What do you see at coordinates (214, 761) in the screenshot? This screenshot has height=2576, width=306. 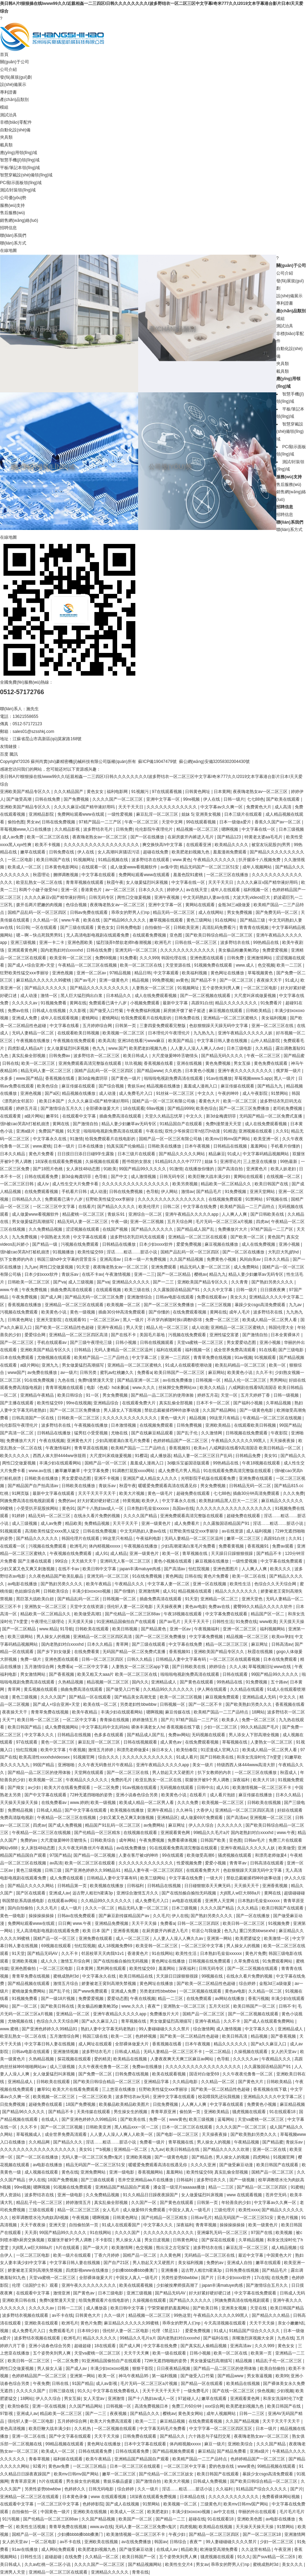 I see `蘇公網(wǎng)安備32058302004430號` at bounding box center [214, 761].